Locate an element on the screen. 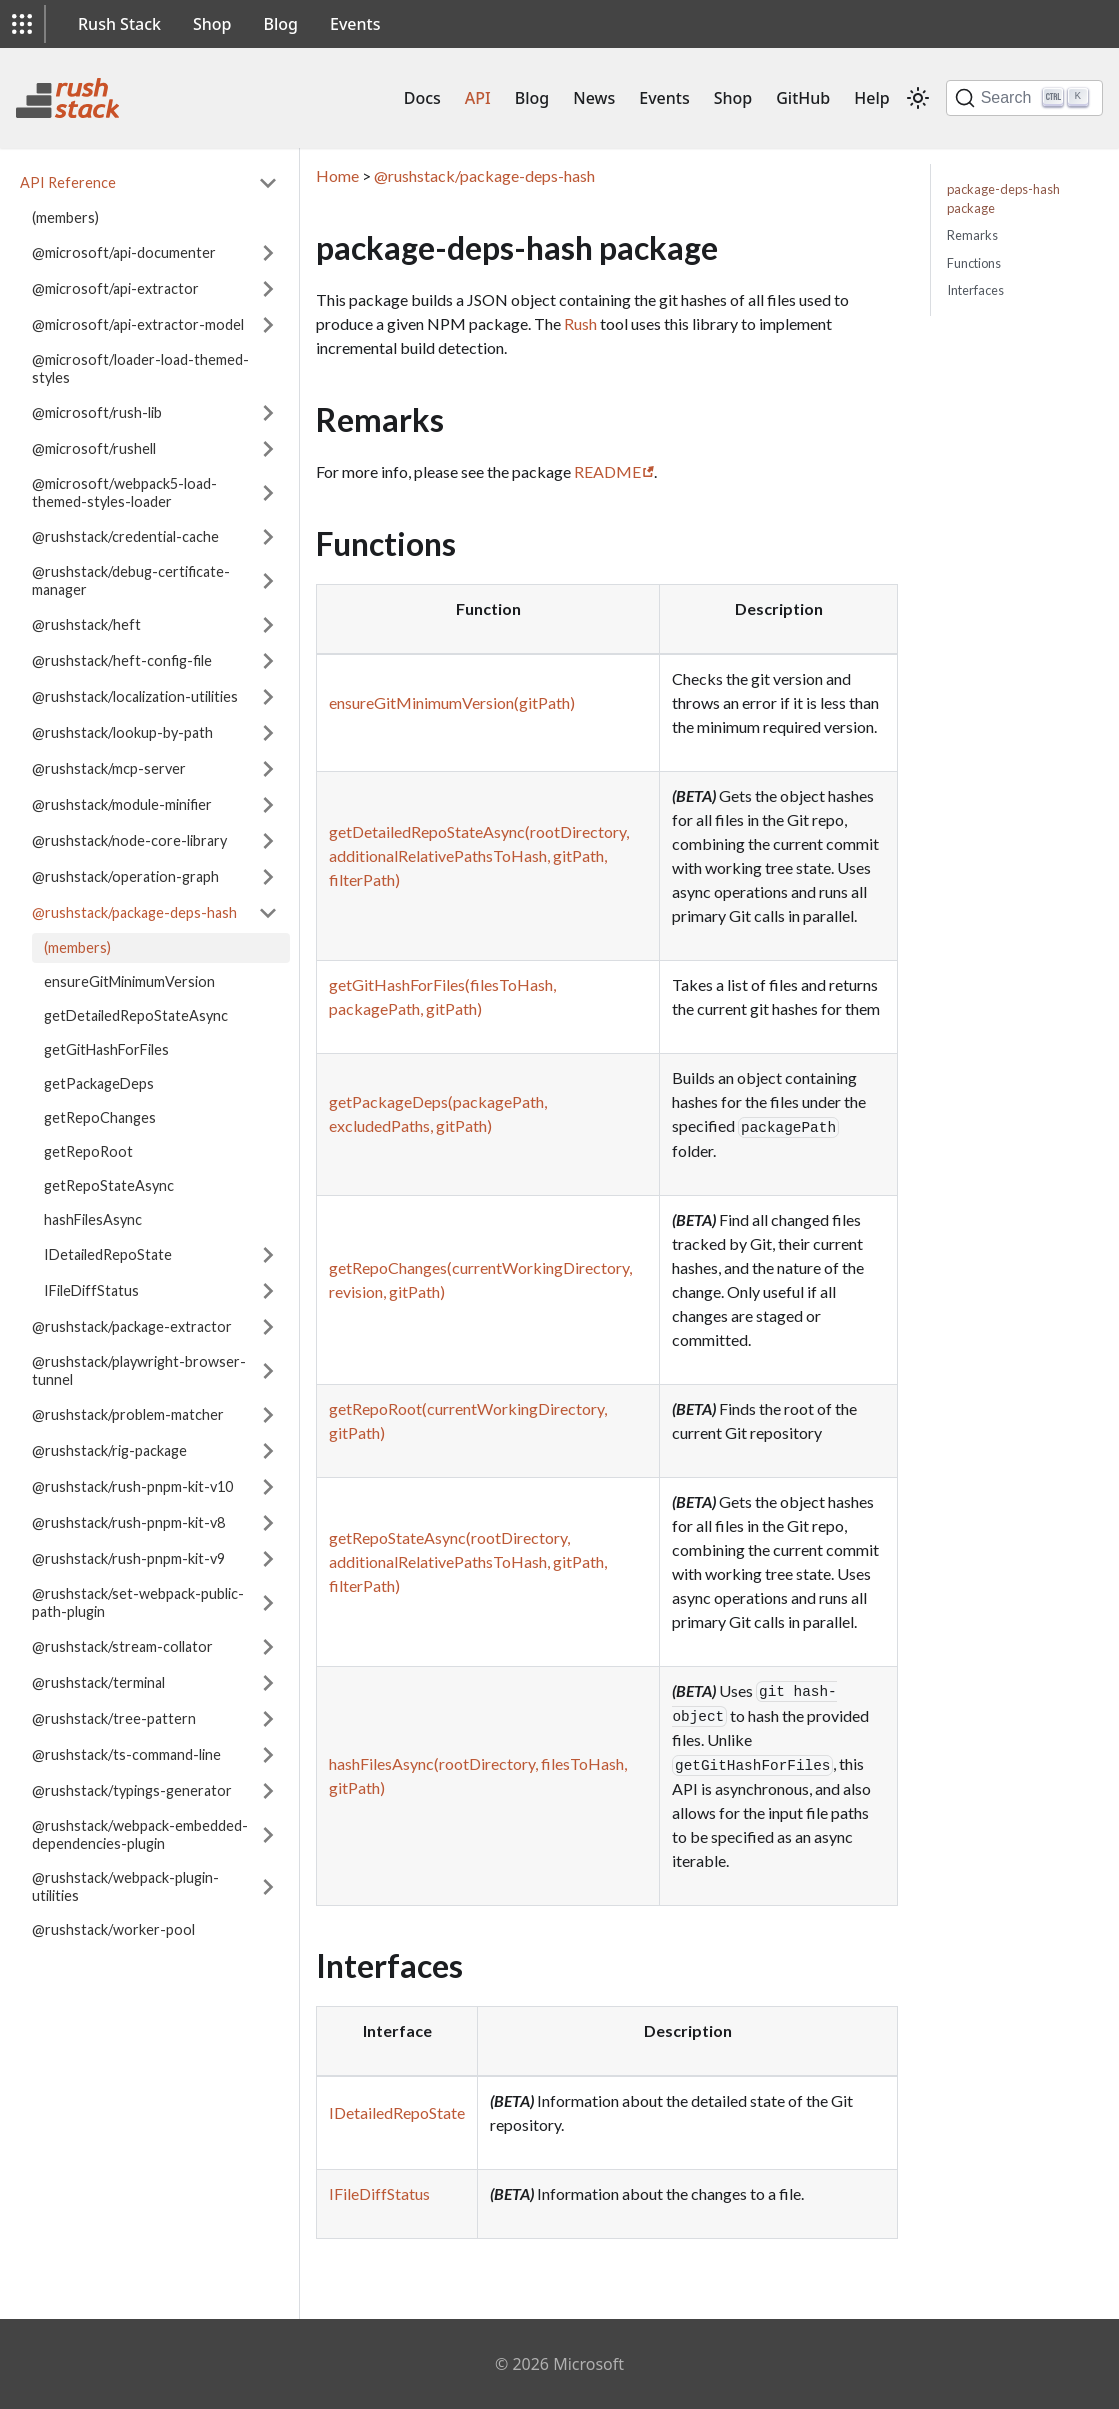  @rushstack/set-webpack-public-path-plugin is located at coordinates (138, 1602).